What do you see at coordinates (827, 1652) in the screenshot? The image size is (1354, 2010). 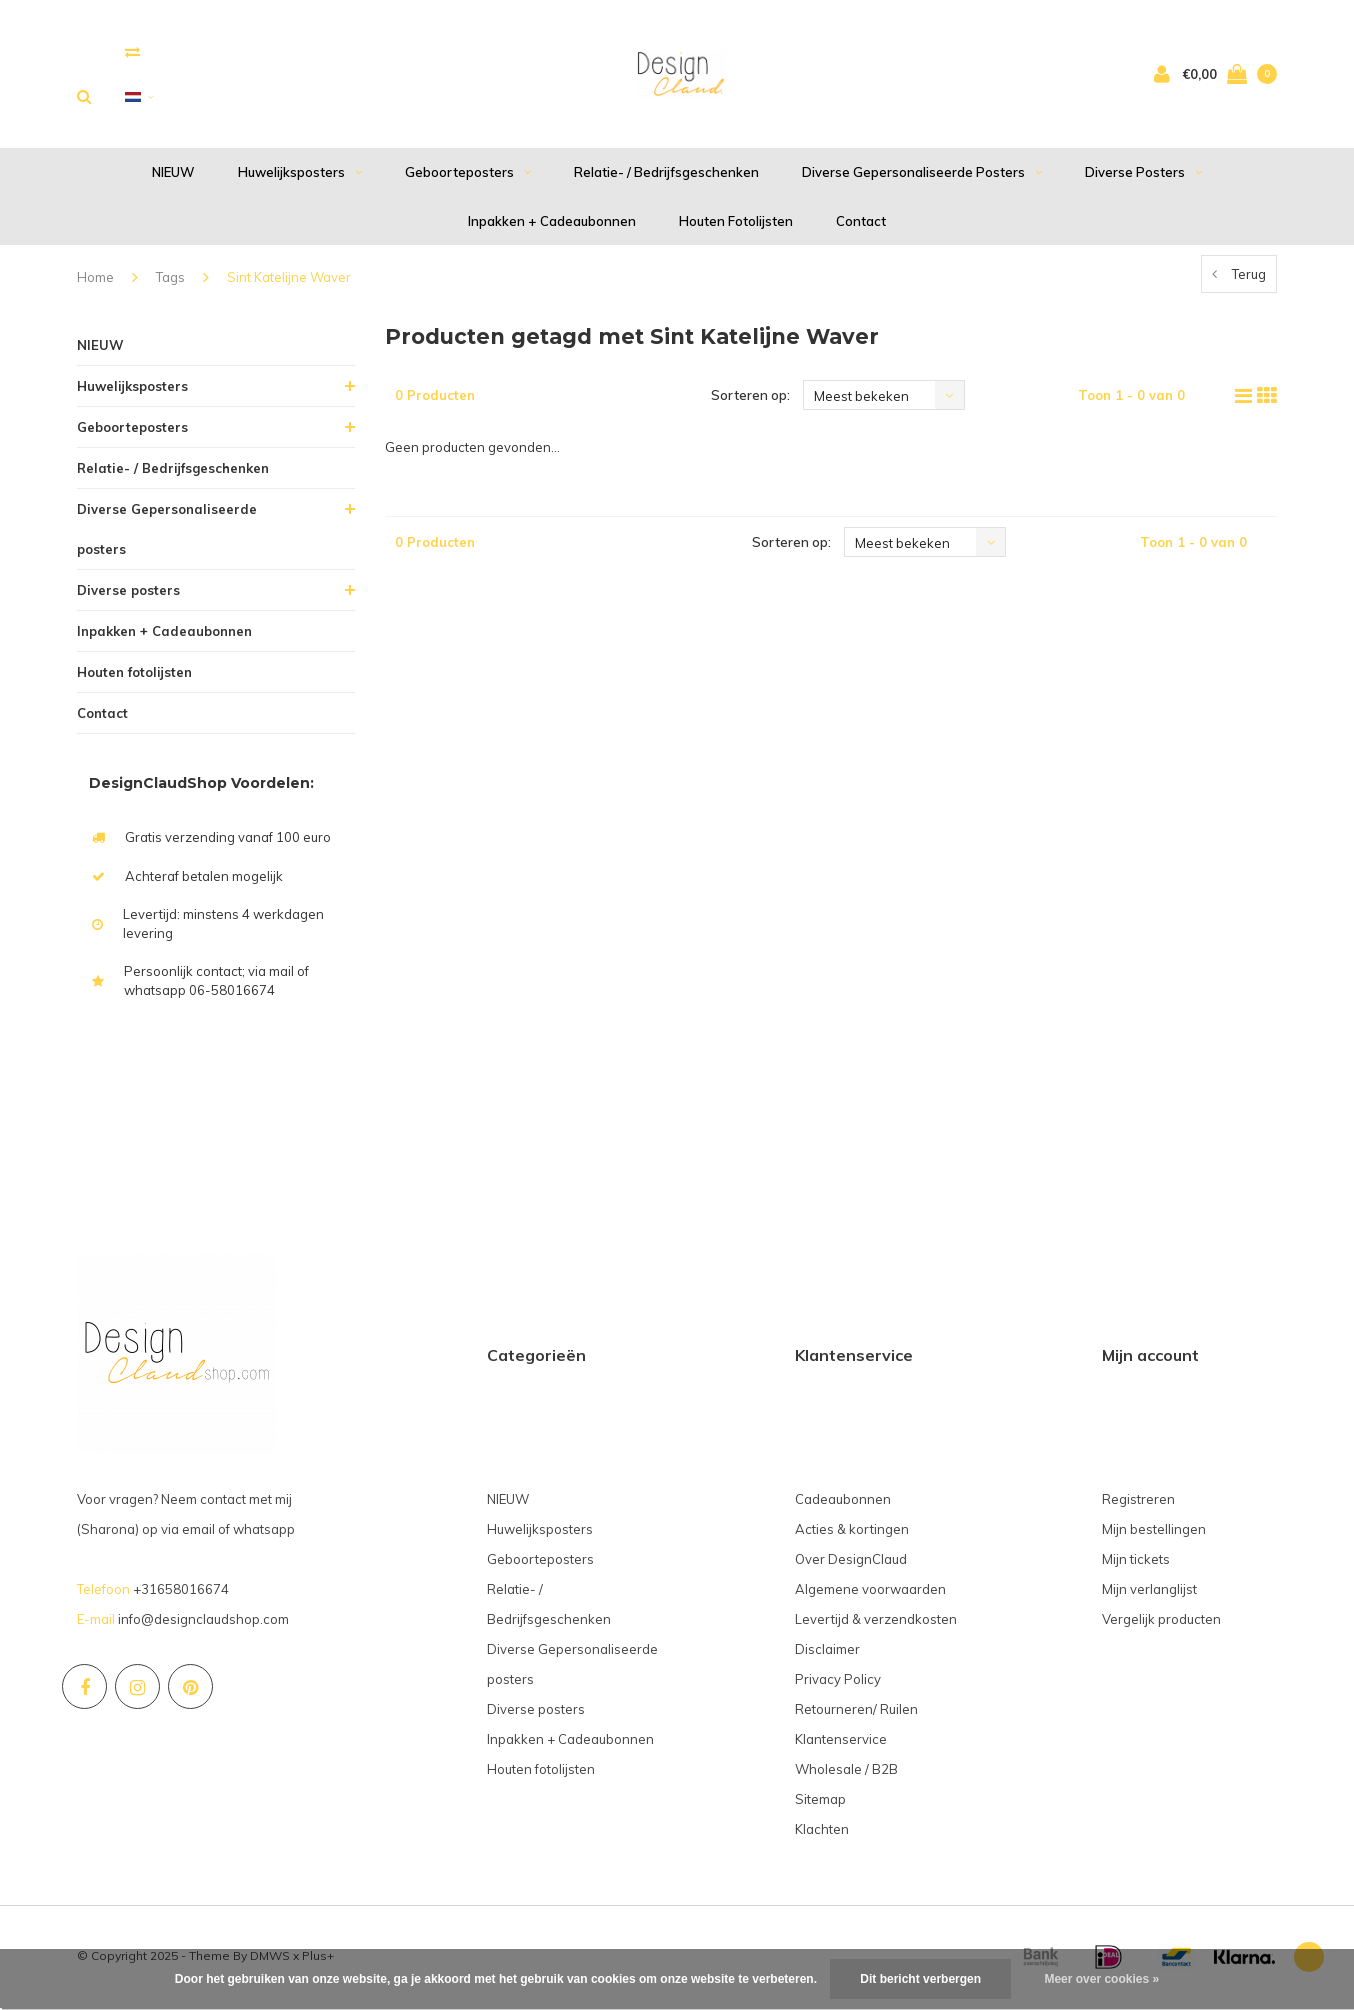 I see `Disclaimer` at bounding box center [827, 1652].